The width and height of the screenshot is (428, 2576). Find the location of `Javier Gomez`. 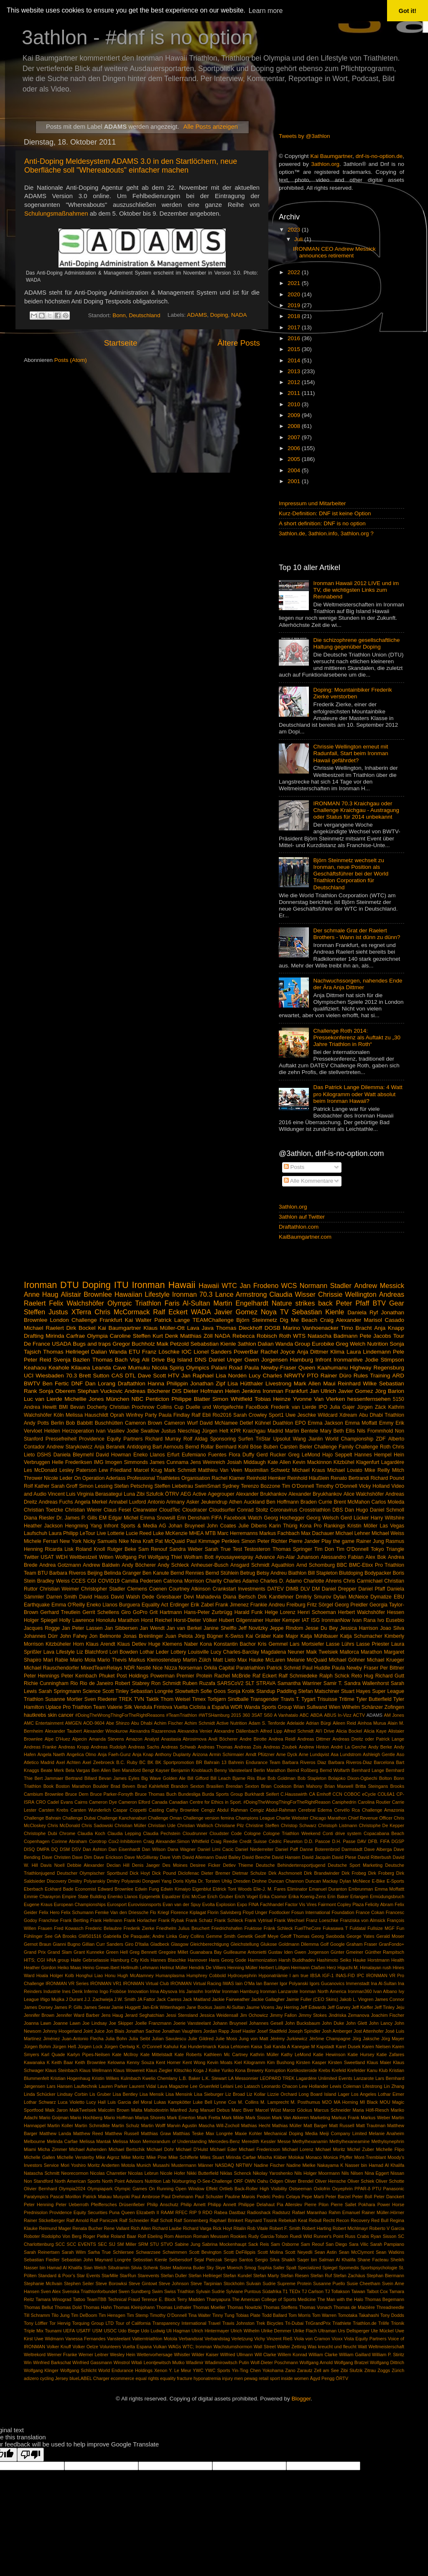

Javier Gomez is located at coordinates (355, 1391).